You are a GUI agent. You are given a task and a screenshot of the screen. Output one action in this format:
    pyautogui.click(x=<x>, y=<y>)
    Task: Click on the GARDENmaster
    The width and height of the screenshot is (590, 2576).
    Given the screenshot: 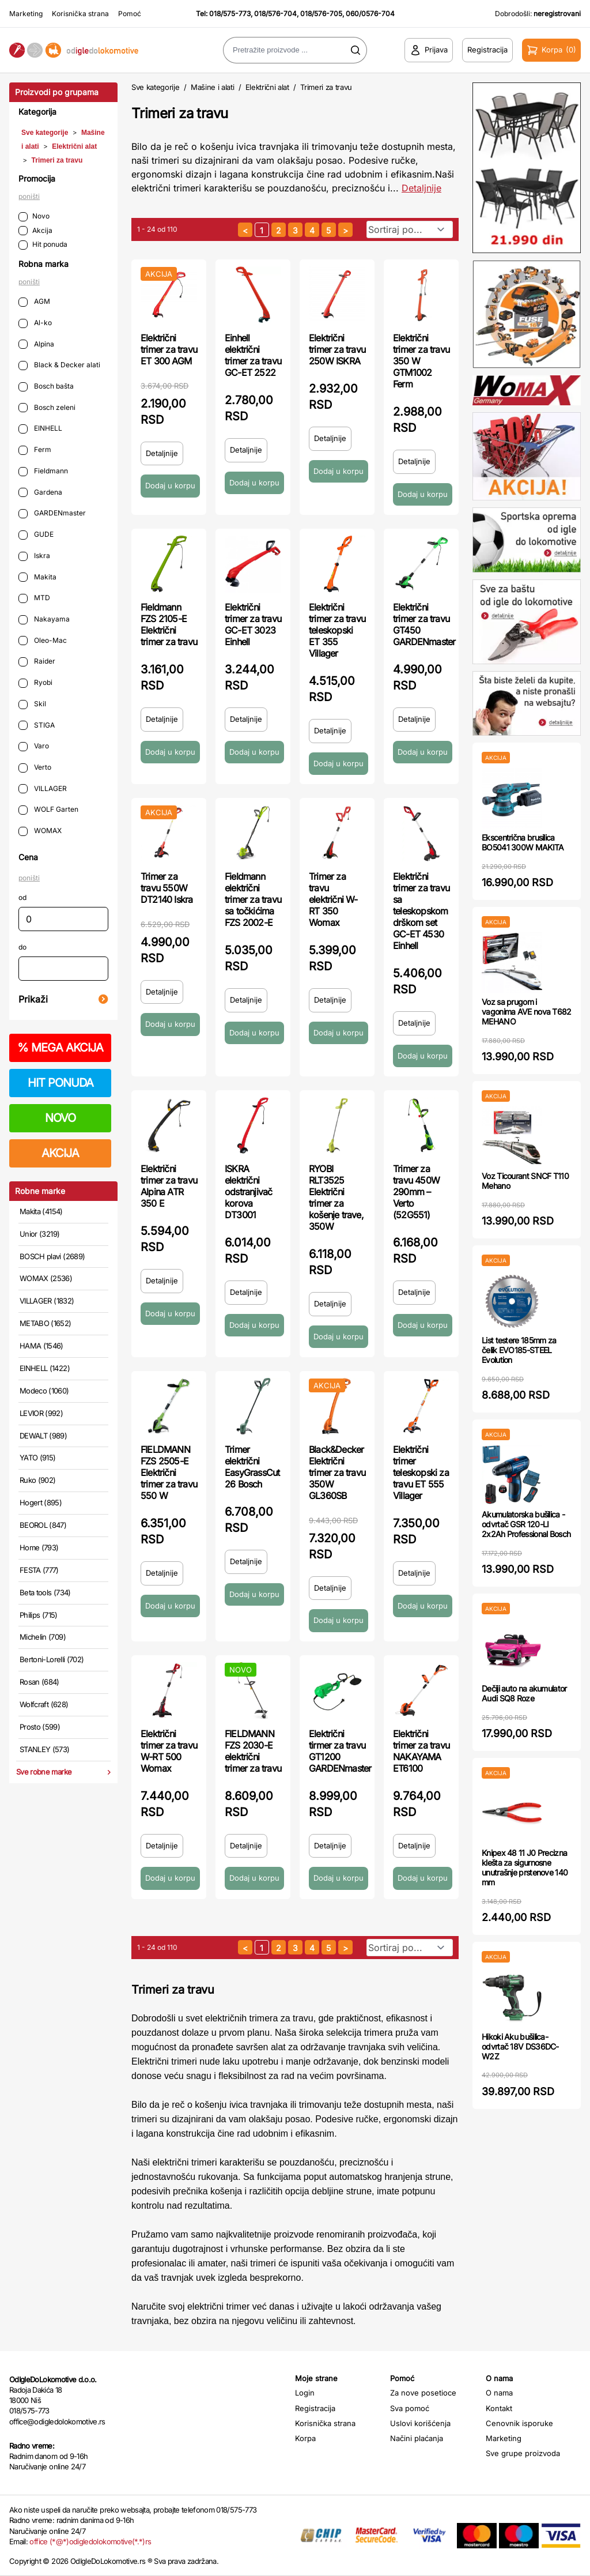 What is the action you would take?
    pyautogui.click(x=52, y=513)
    